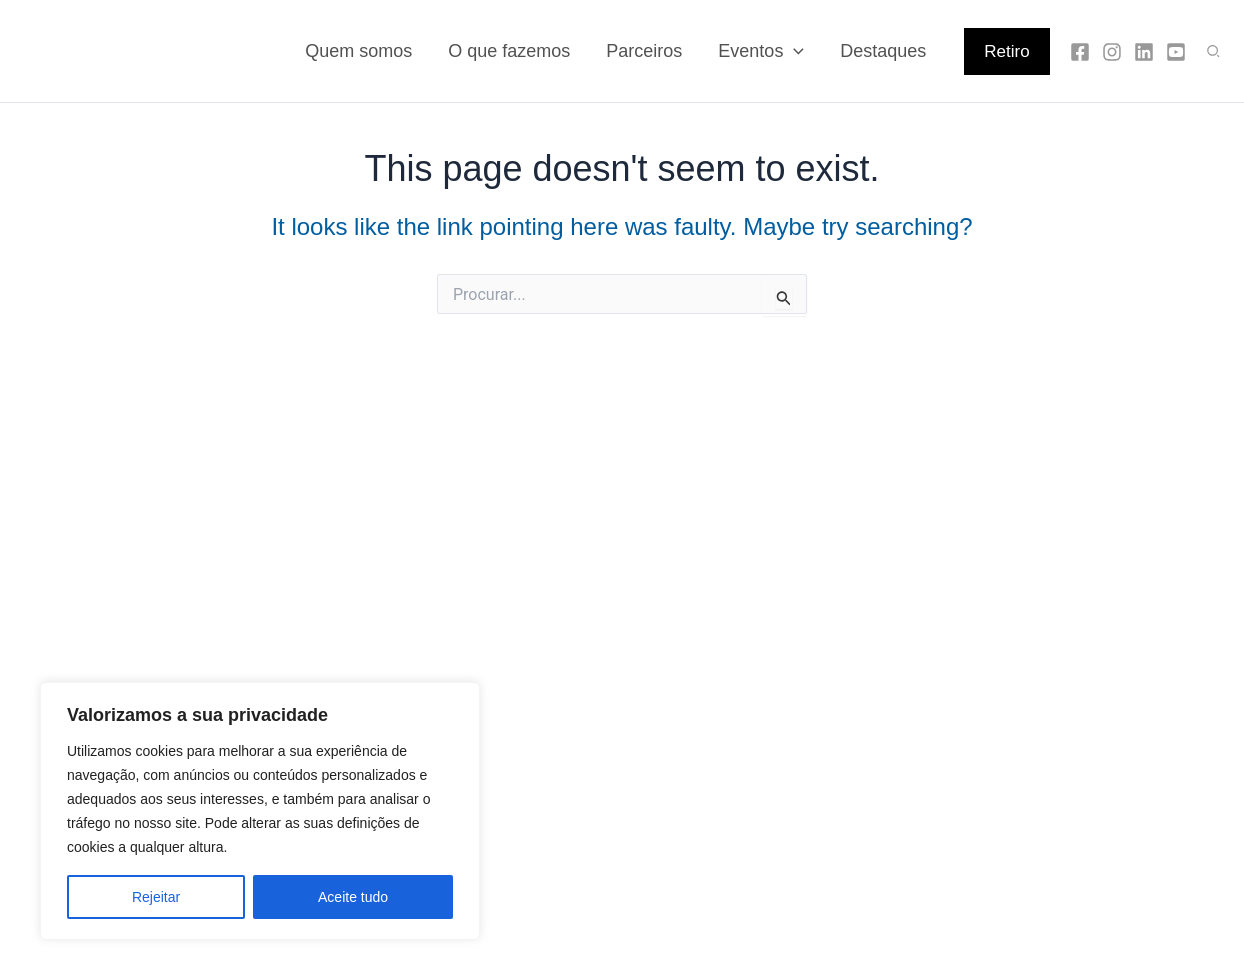 The height and width of the screenshot is (980, 1244). I want to click on [Facebook], so click(1080, 52).